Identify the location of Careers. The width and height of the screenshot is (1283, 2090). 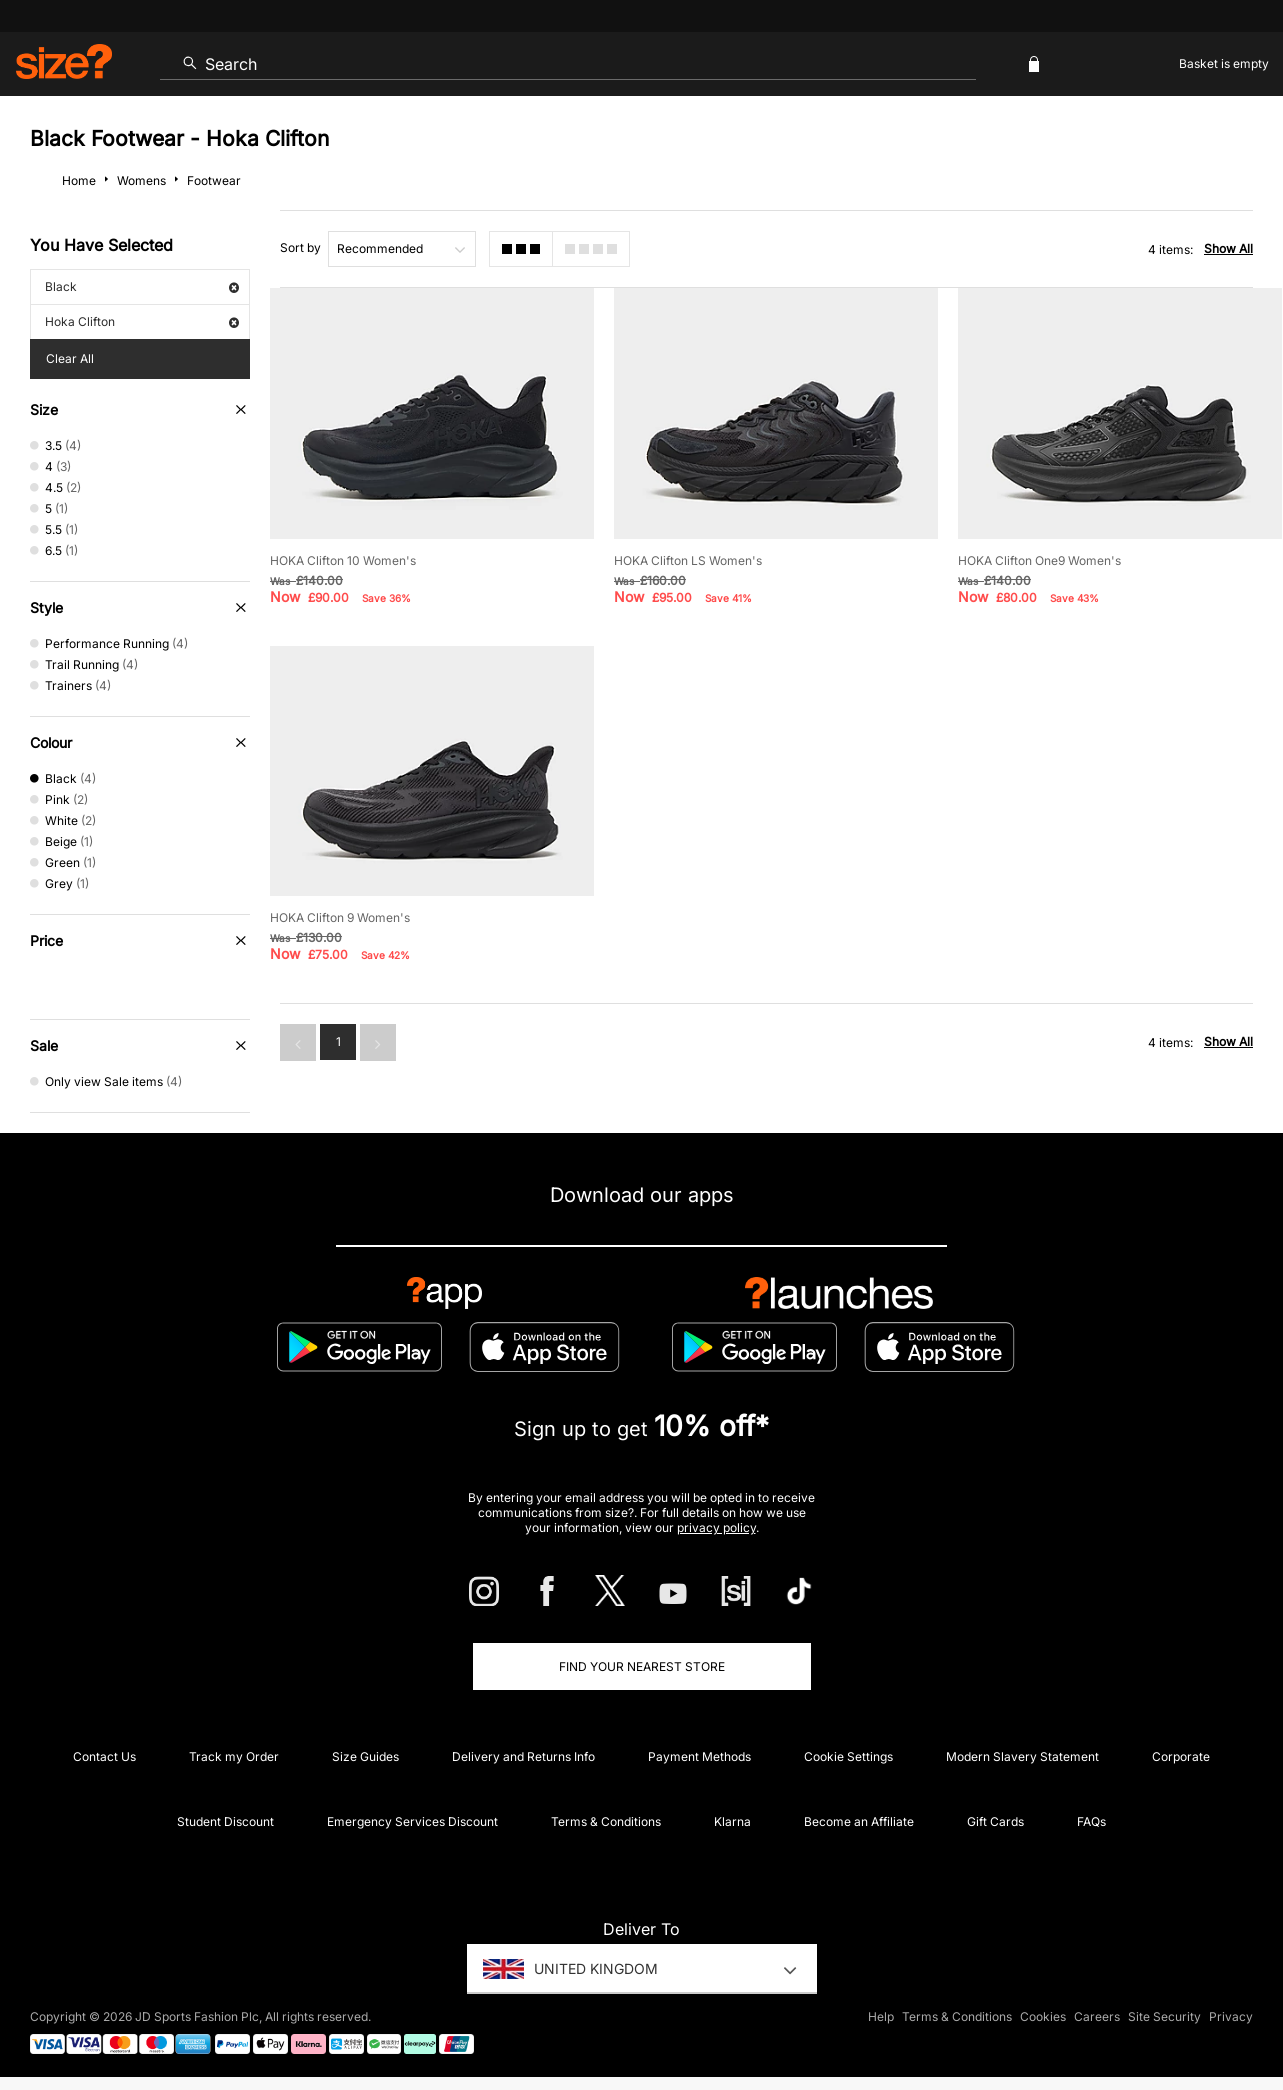
(1097, 2016).